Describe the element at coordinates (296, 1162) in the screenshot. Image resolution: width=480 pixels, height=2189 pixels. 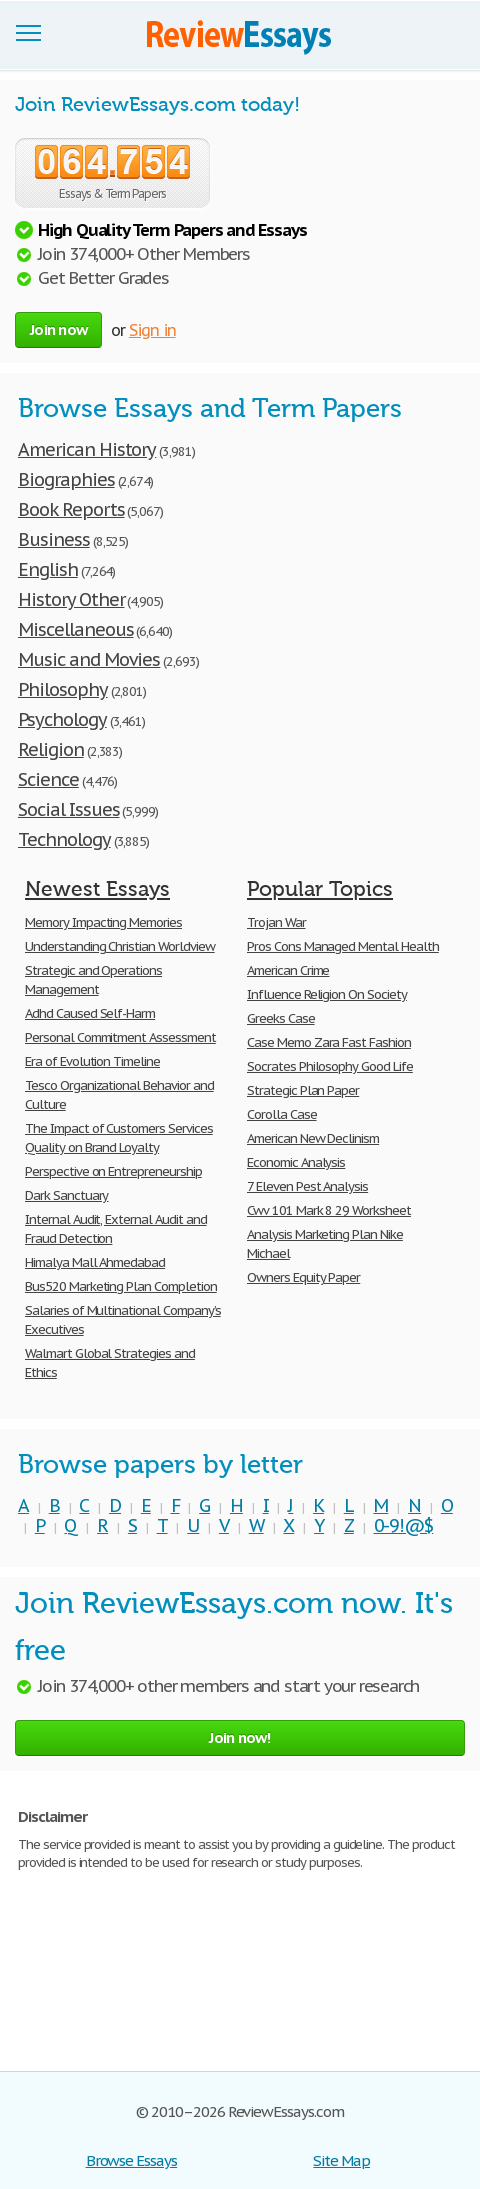
I see `Economic Analysis` at that location.